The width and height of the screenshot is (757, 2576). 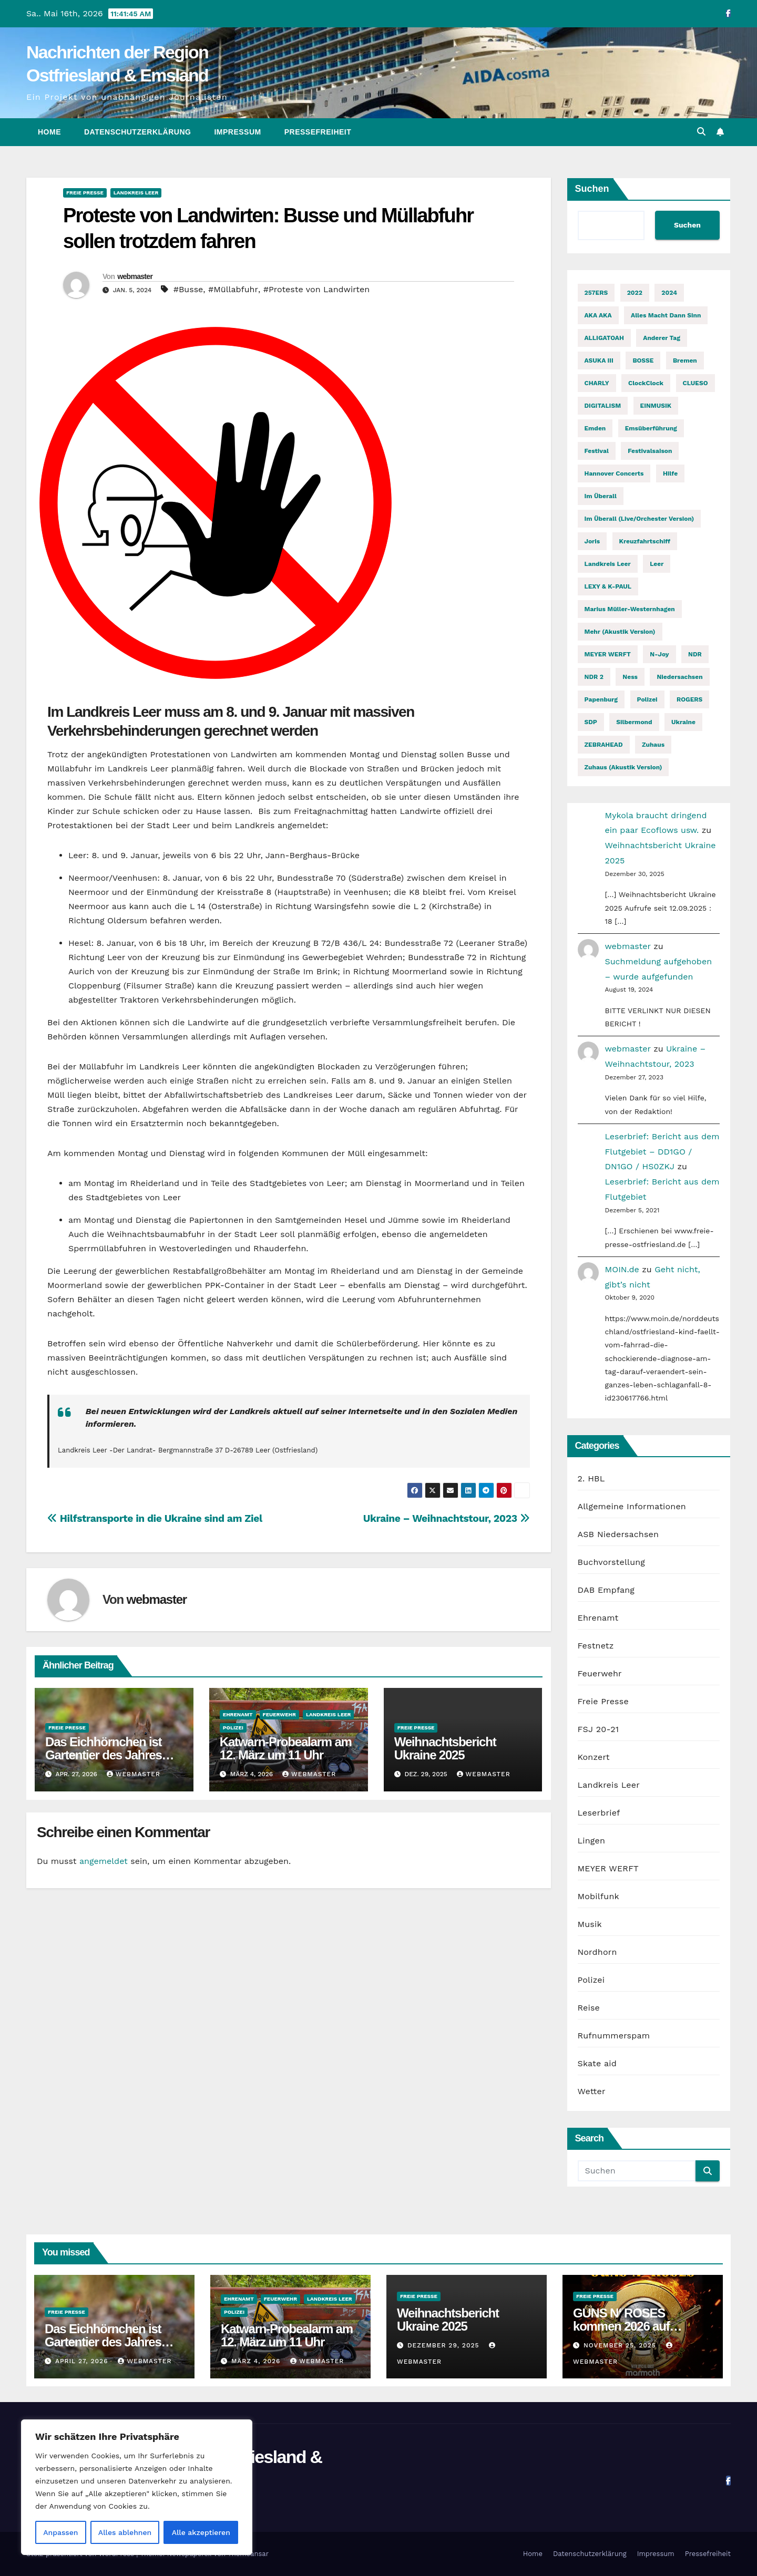 What do you see at coordinates (594, 1757) in the screenshot?
I see `Konzert` at bounding box center [594, 1757].